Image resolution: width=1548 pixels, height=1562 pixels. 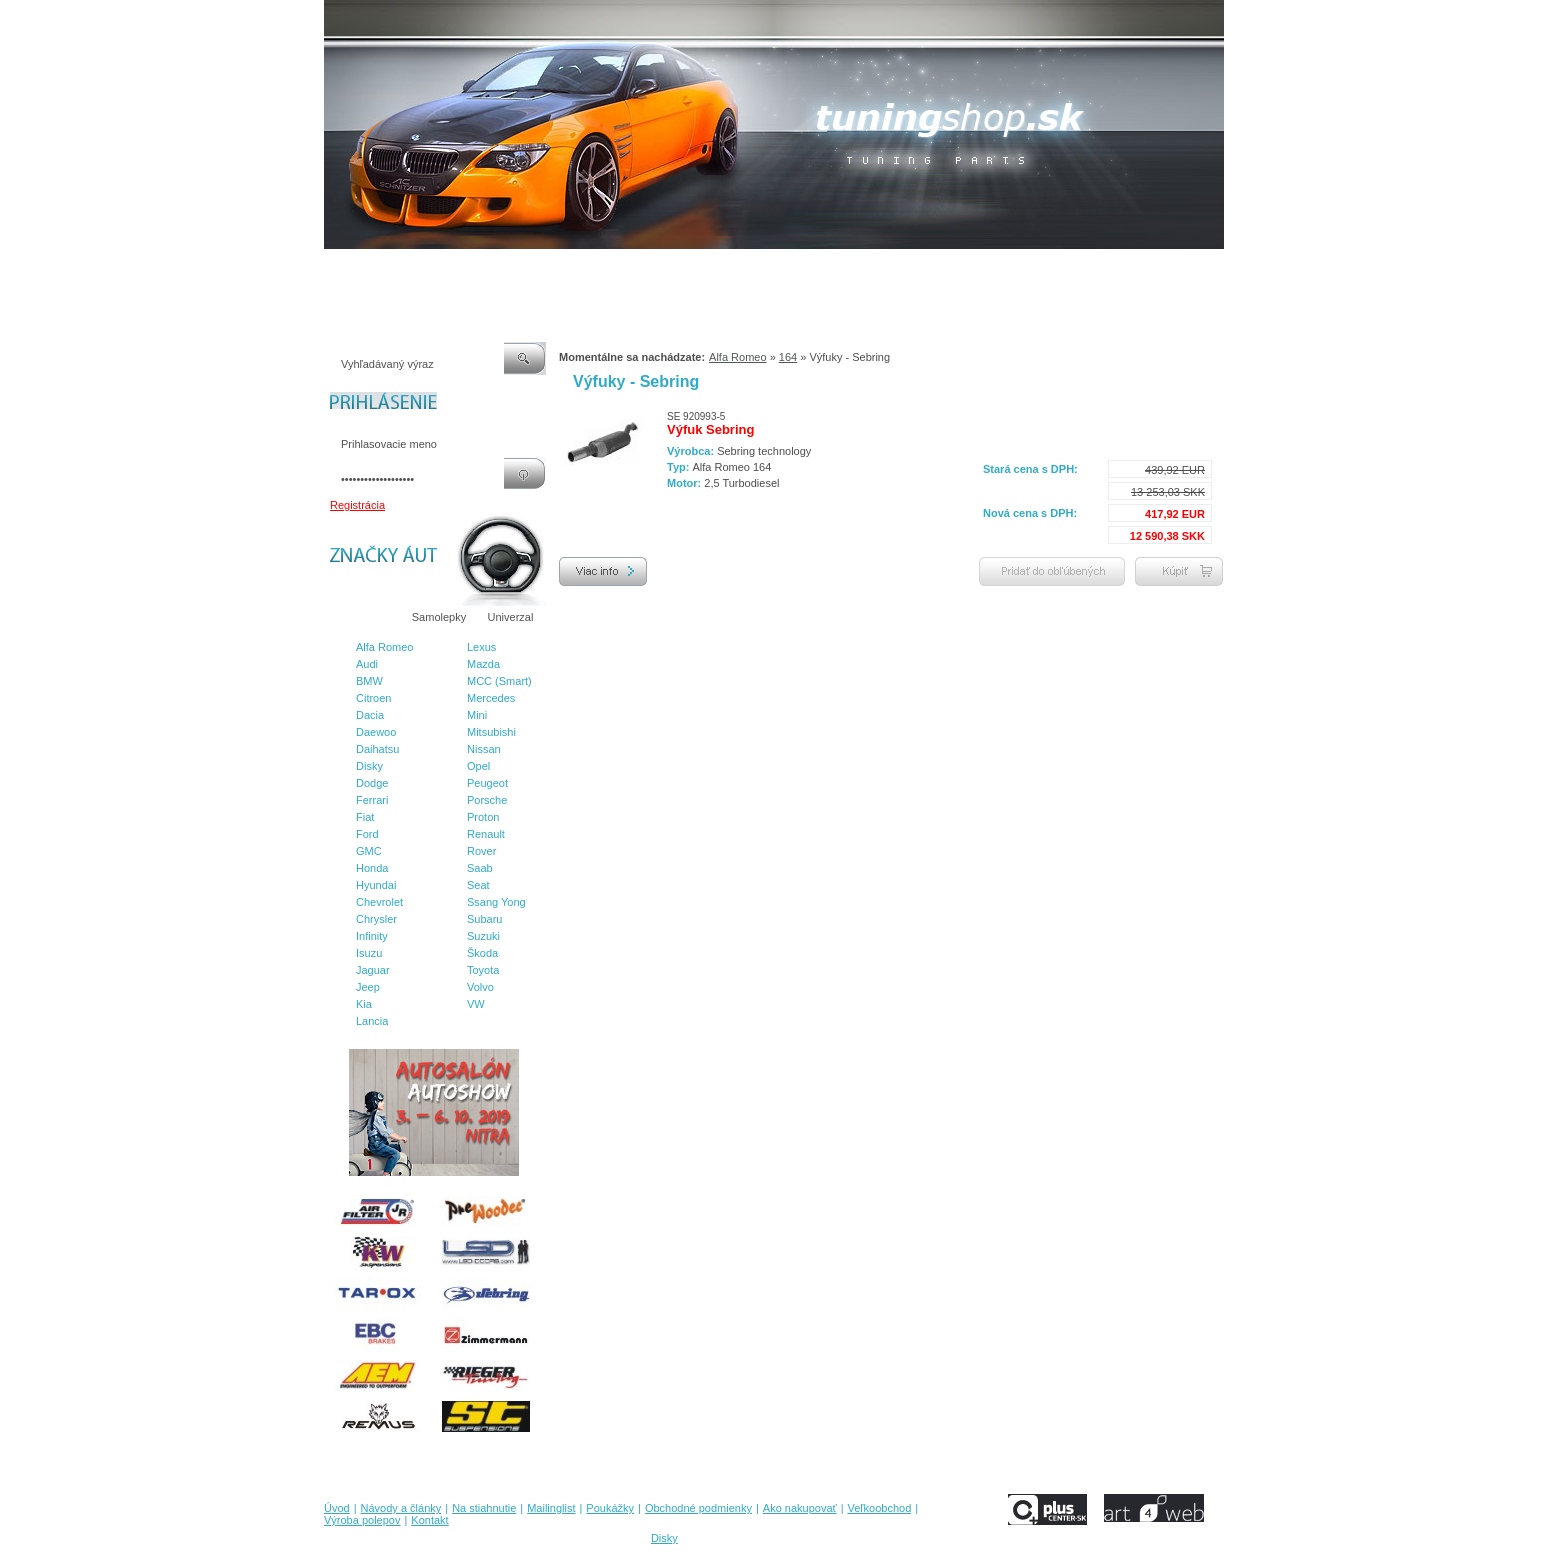 I want to click on Renault, so click(x=486, y=834).